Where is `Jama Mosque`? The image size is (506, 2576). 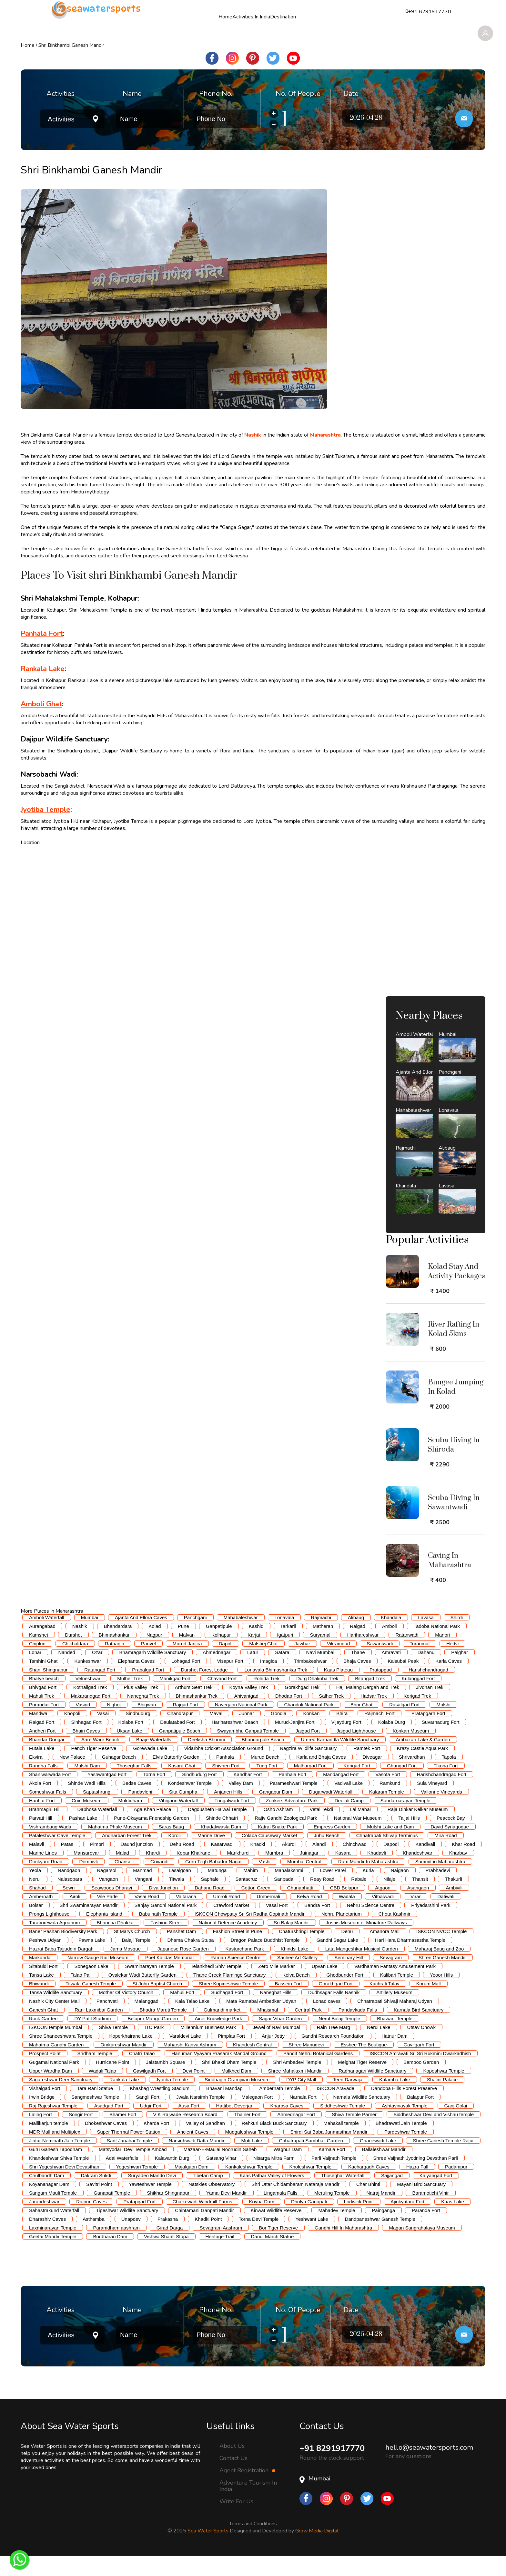
Jama Mosque is located at coordinates (125, 1969).